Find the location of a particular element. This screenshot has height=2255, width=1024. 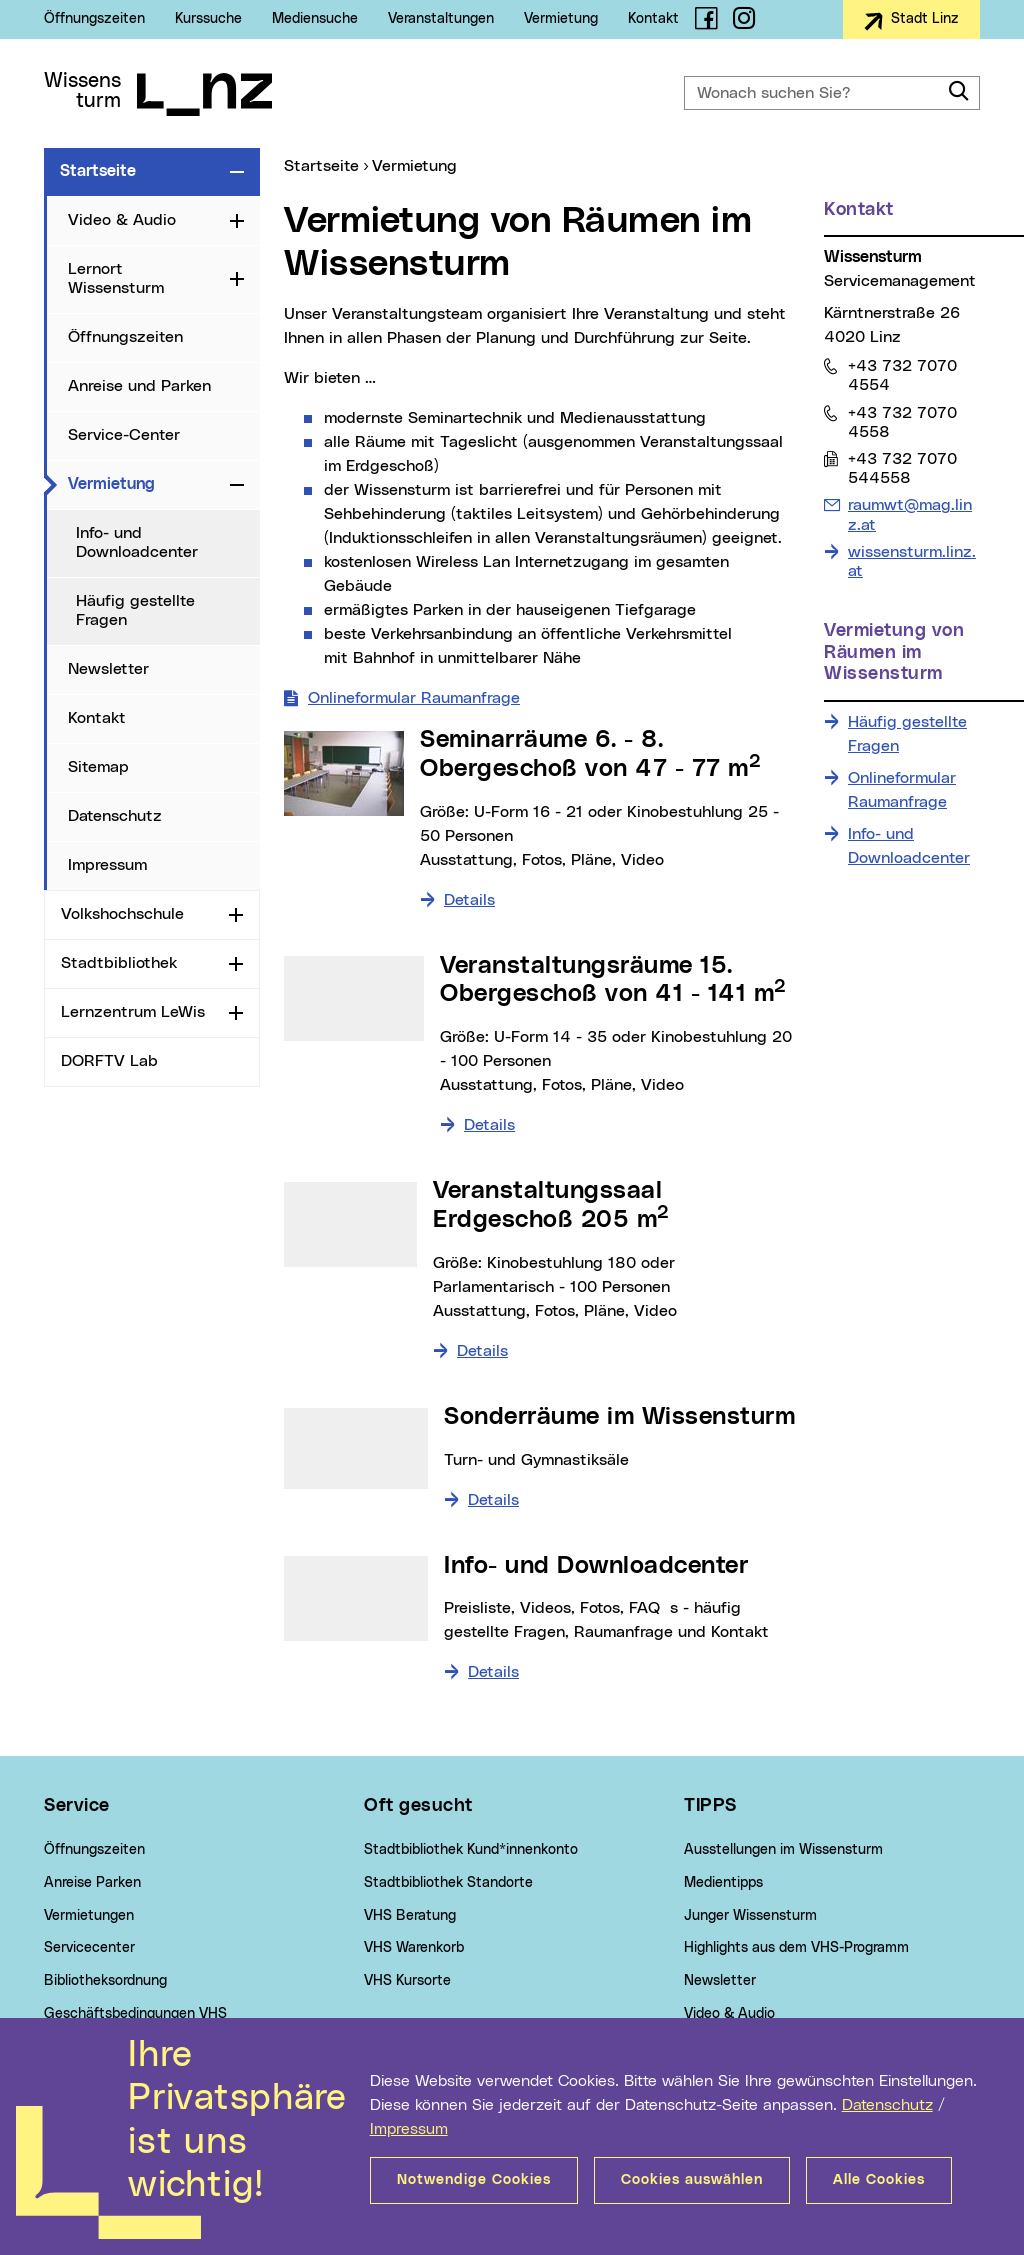

Geschäftsbedingungen VHS is located at coordinates (135, 2014).